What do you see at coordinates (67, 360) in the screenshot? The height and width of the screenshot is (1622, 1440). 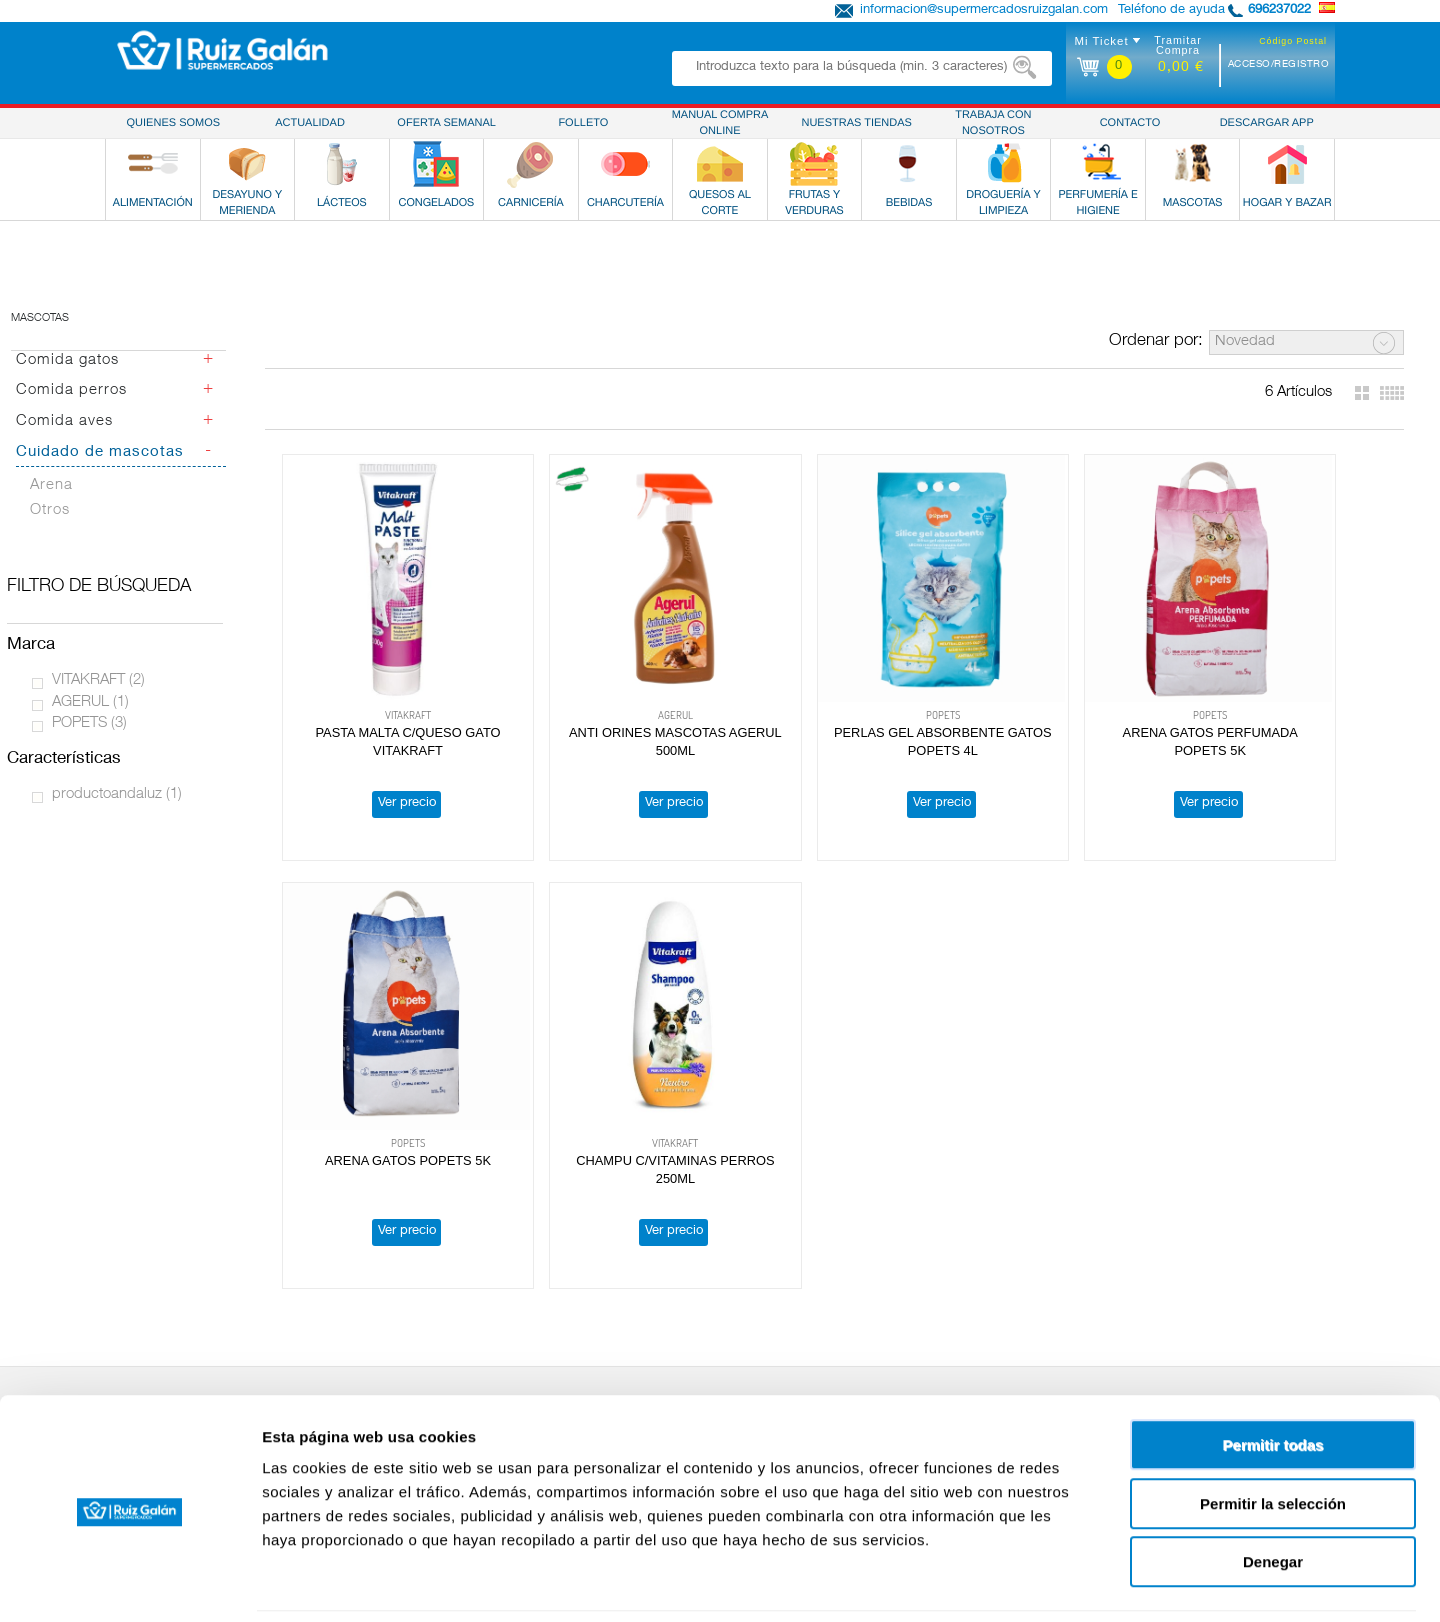 I see `Comida gatos` at bounding box center [67, 360].